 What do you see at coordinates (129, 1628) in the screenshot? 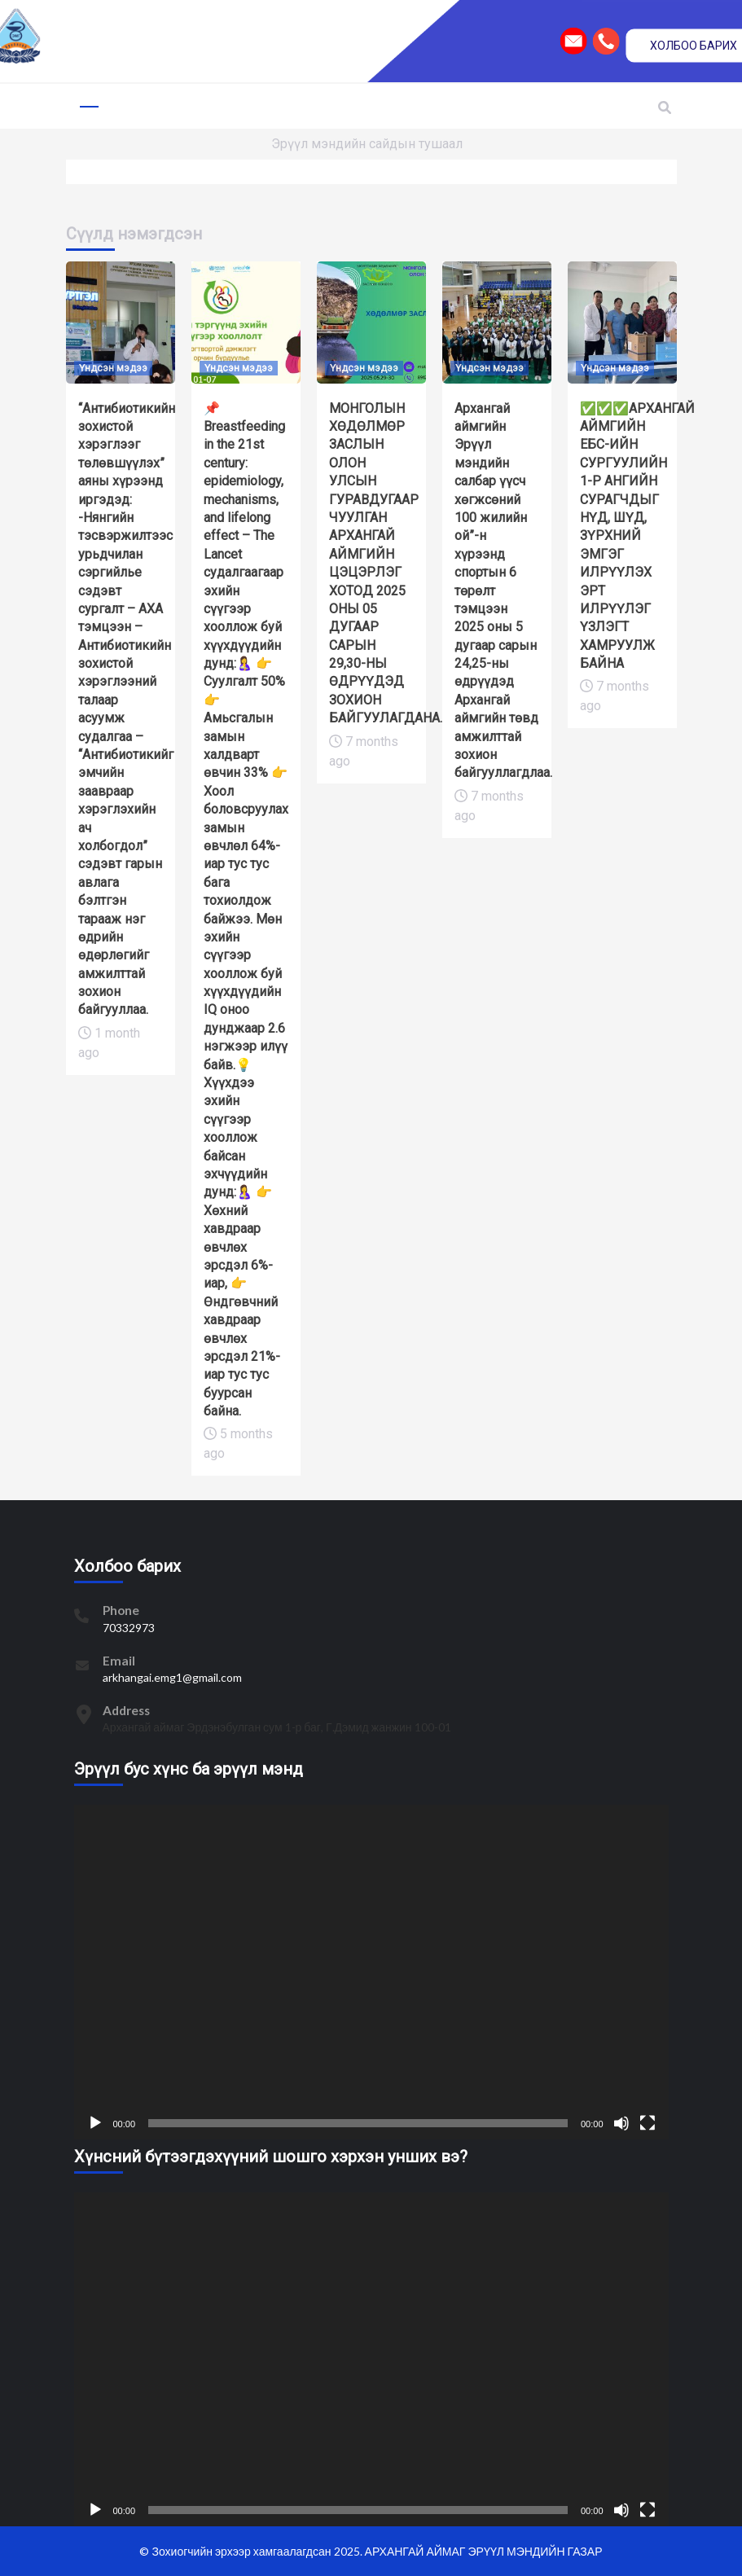
I see `70332973` at bounding box center [129, 1628].